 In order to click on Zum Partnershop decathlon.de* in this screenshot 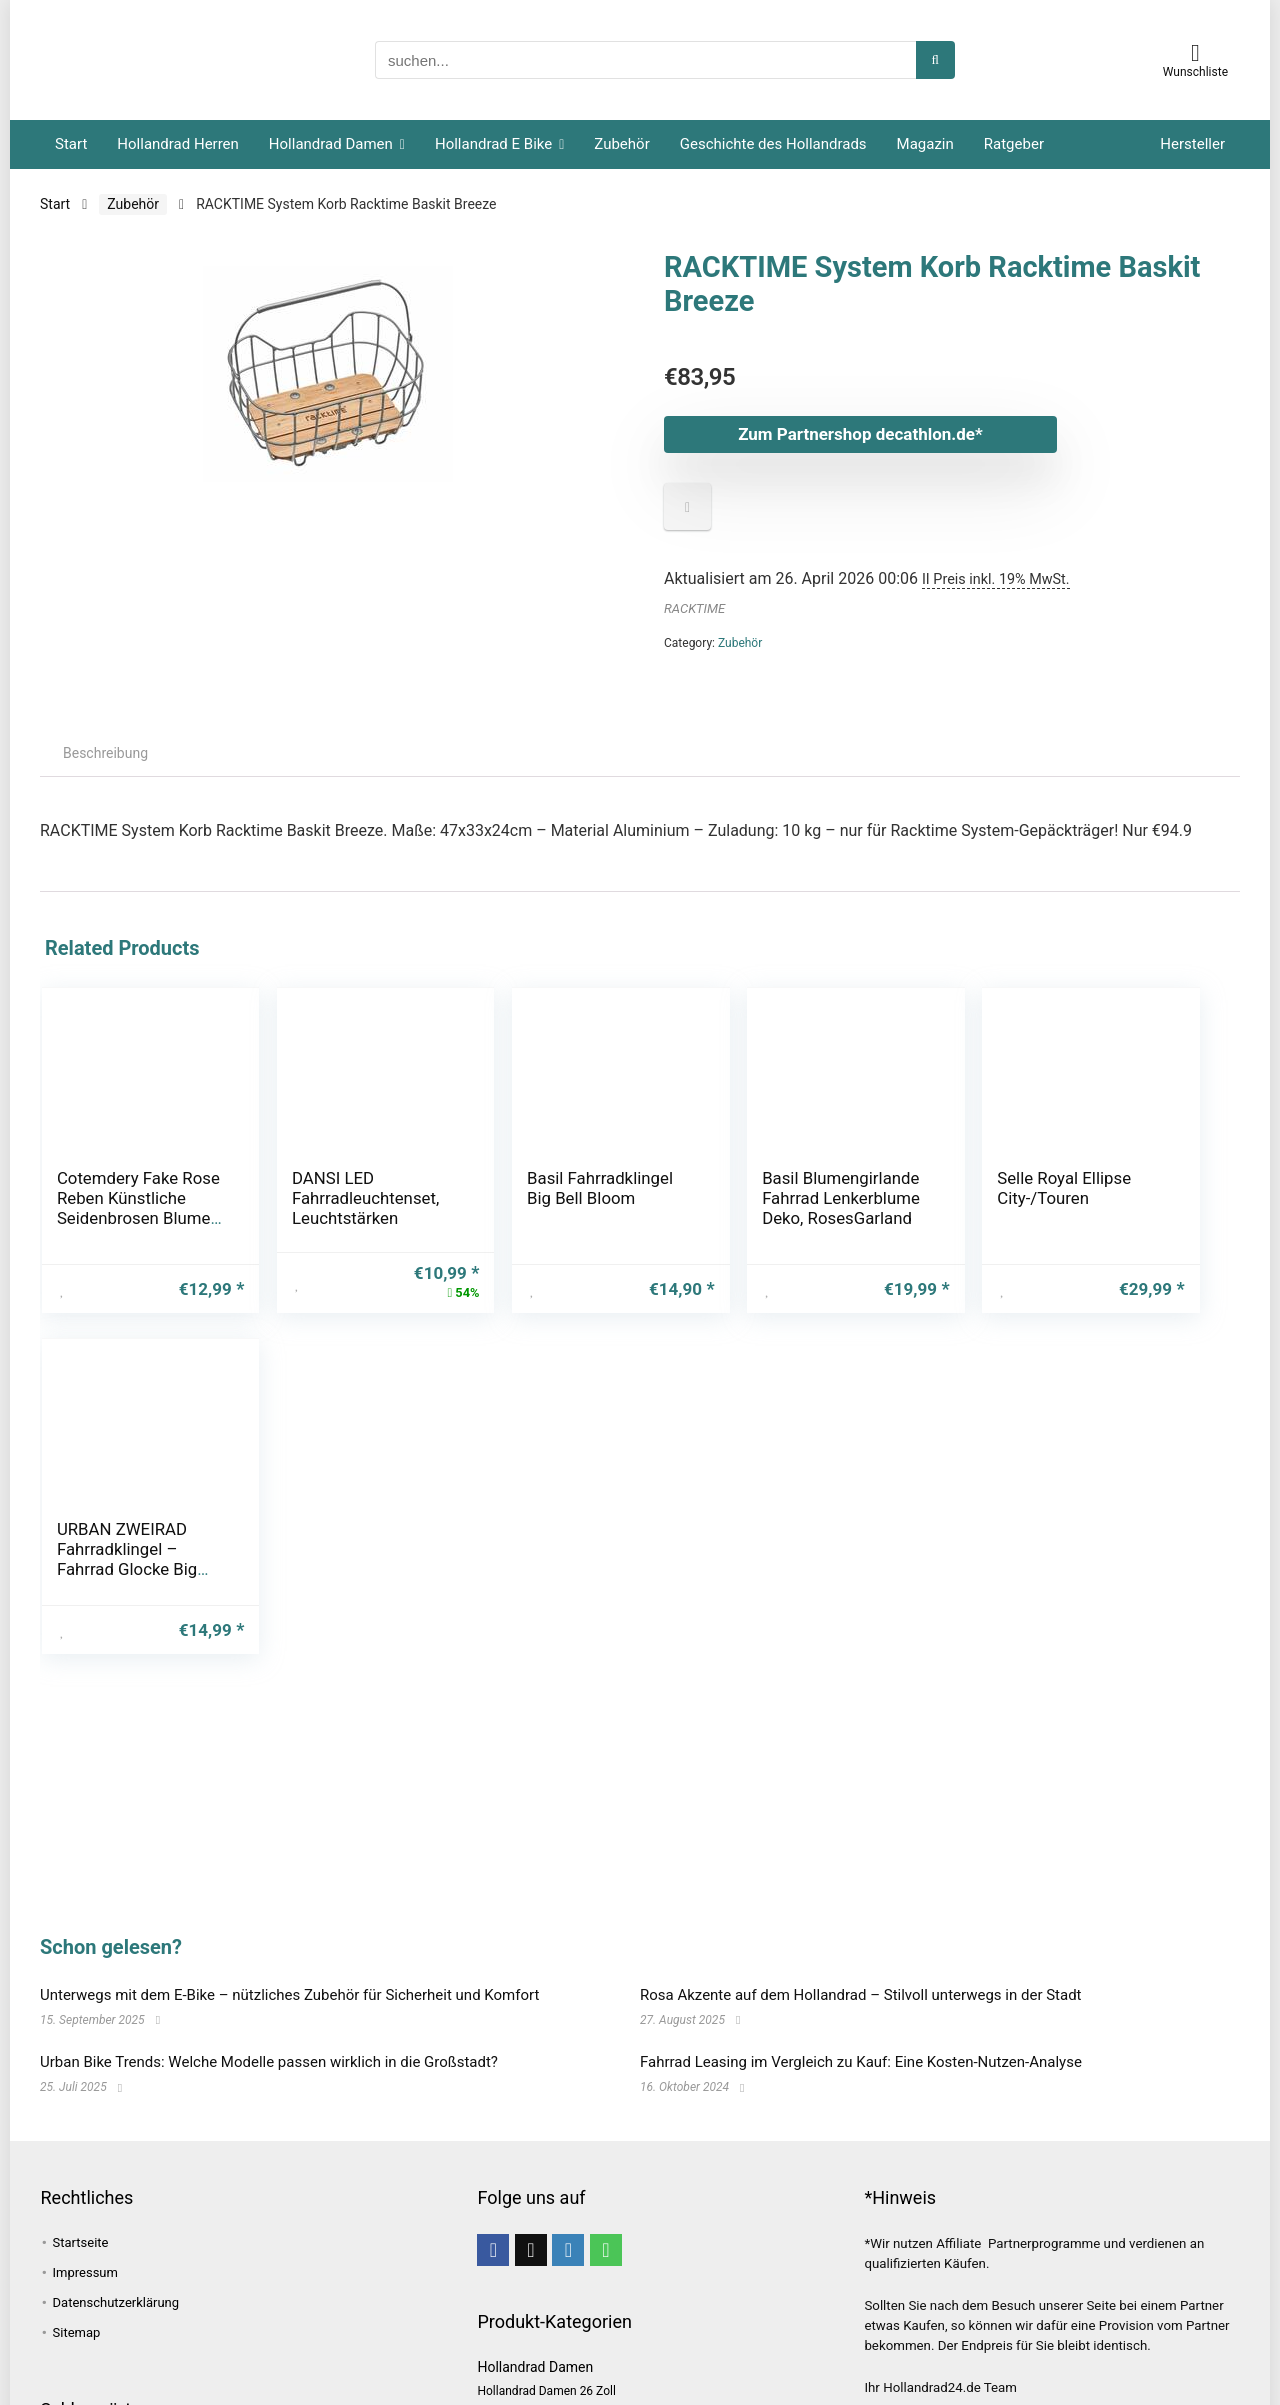, I will do `click(854, 434)`.